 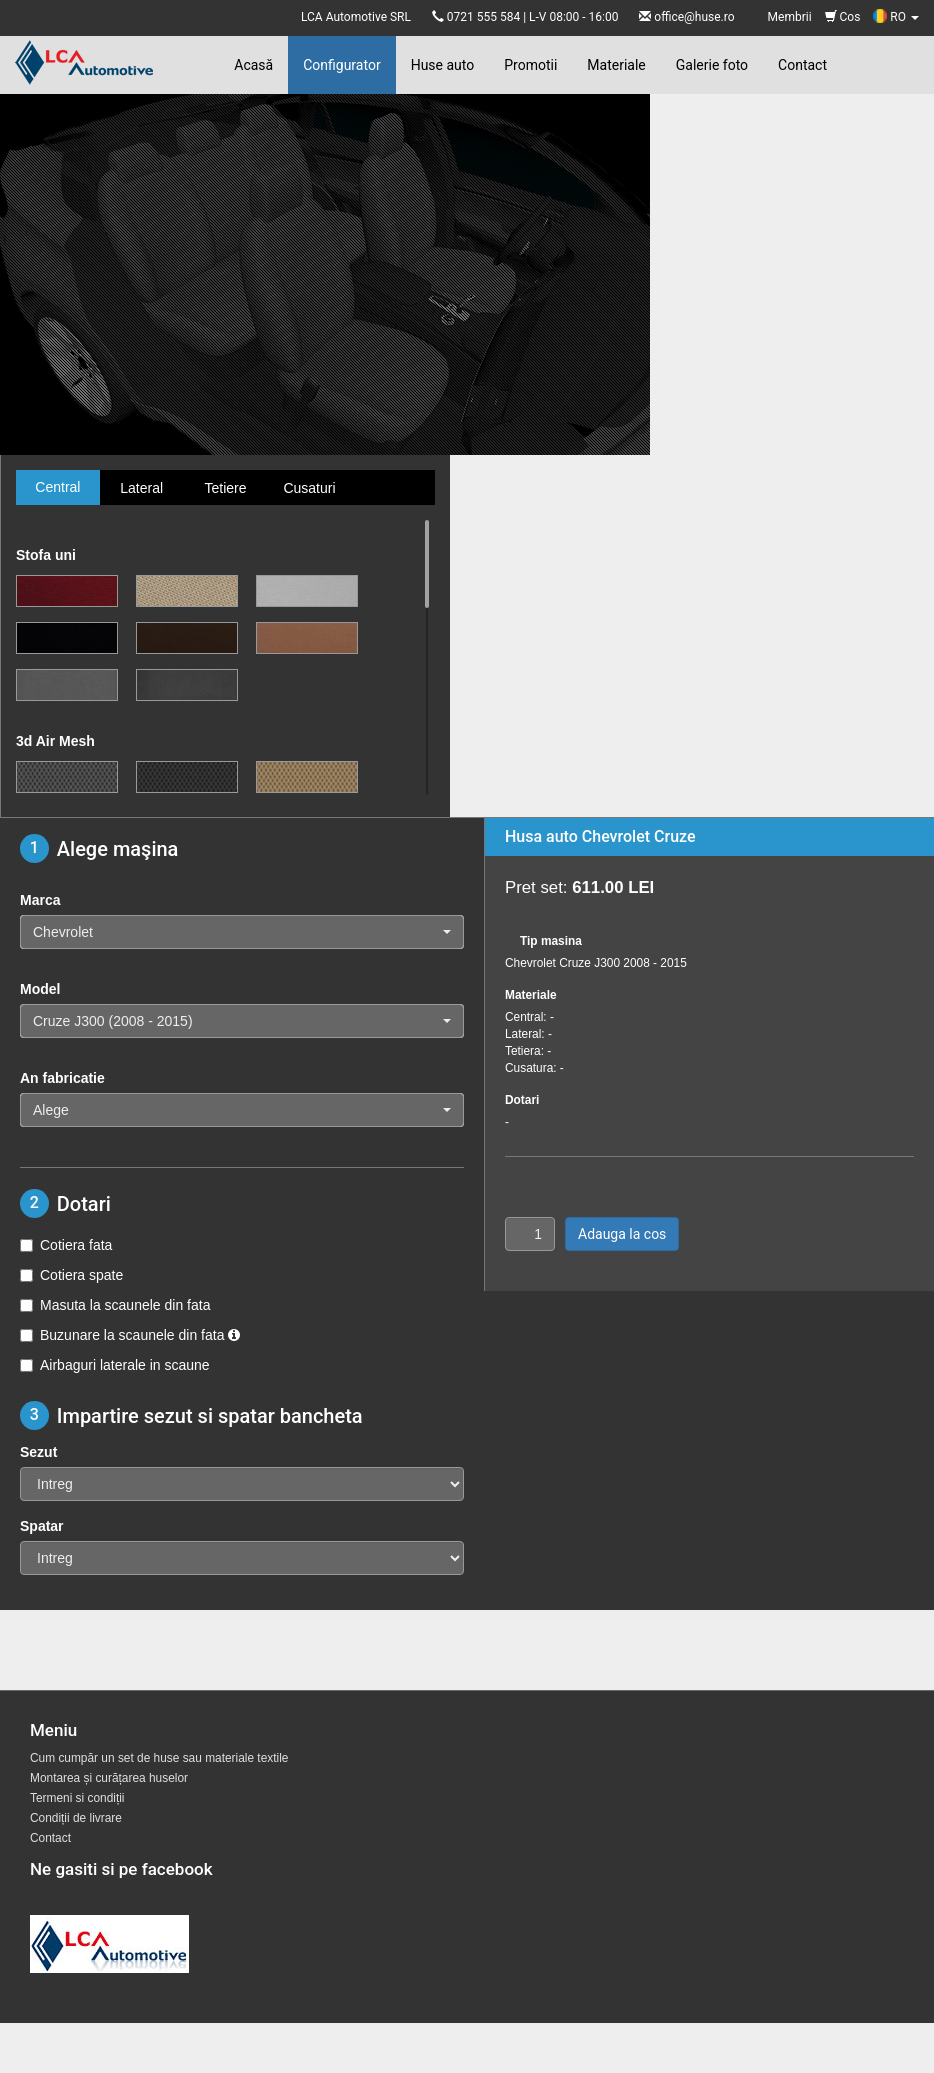 I want to click on Cos, so click(x=843, y=17).